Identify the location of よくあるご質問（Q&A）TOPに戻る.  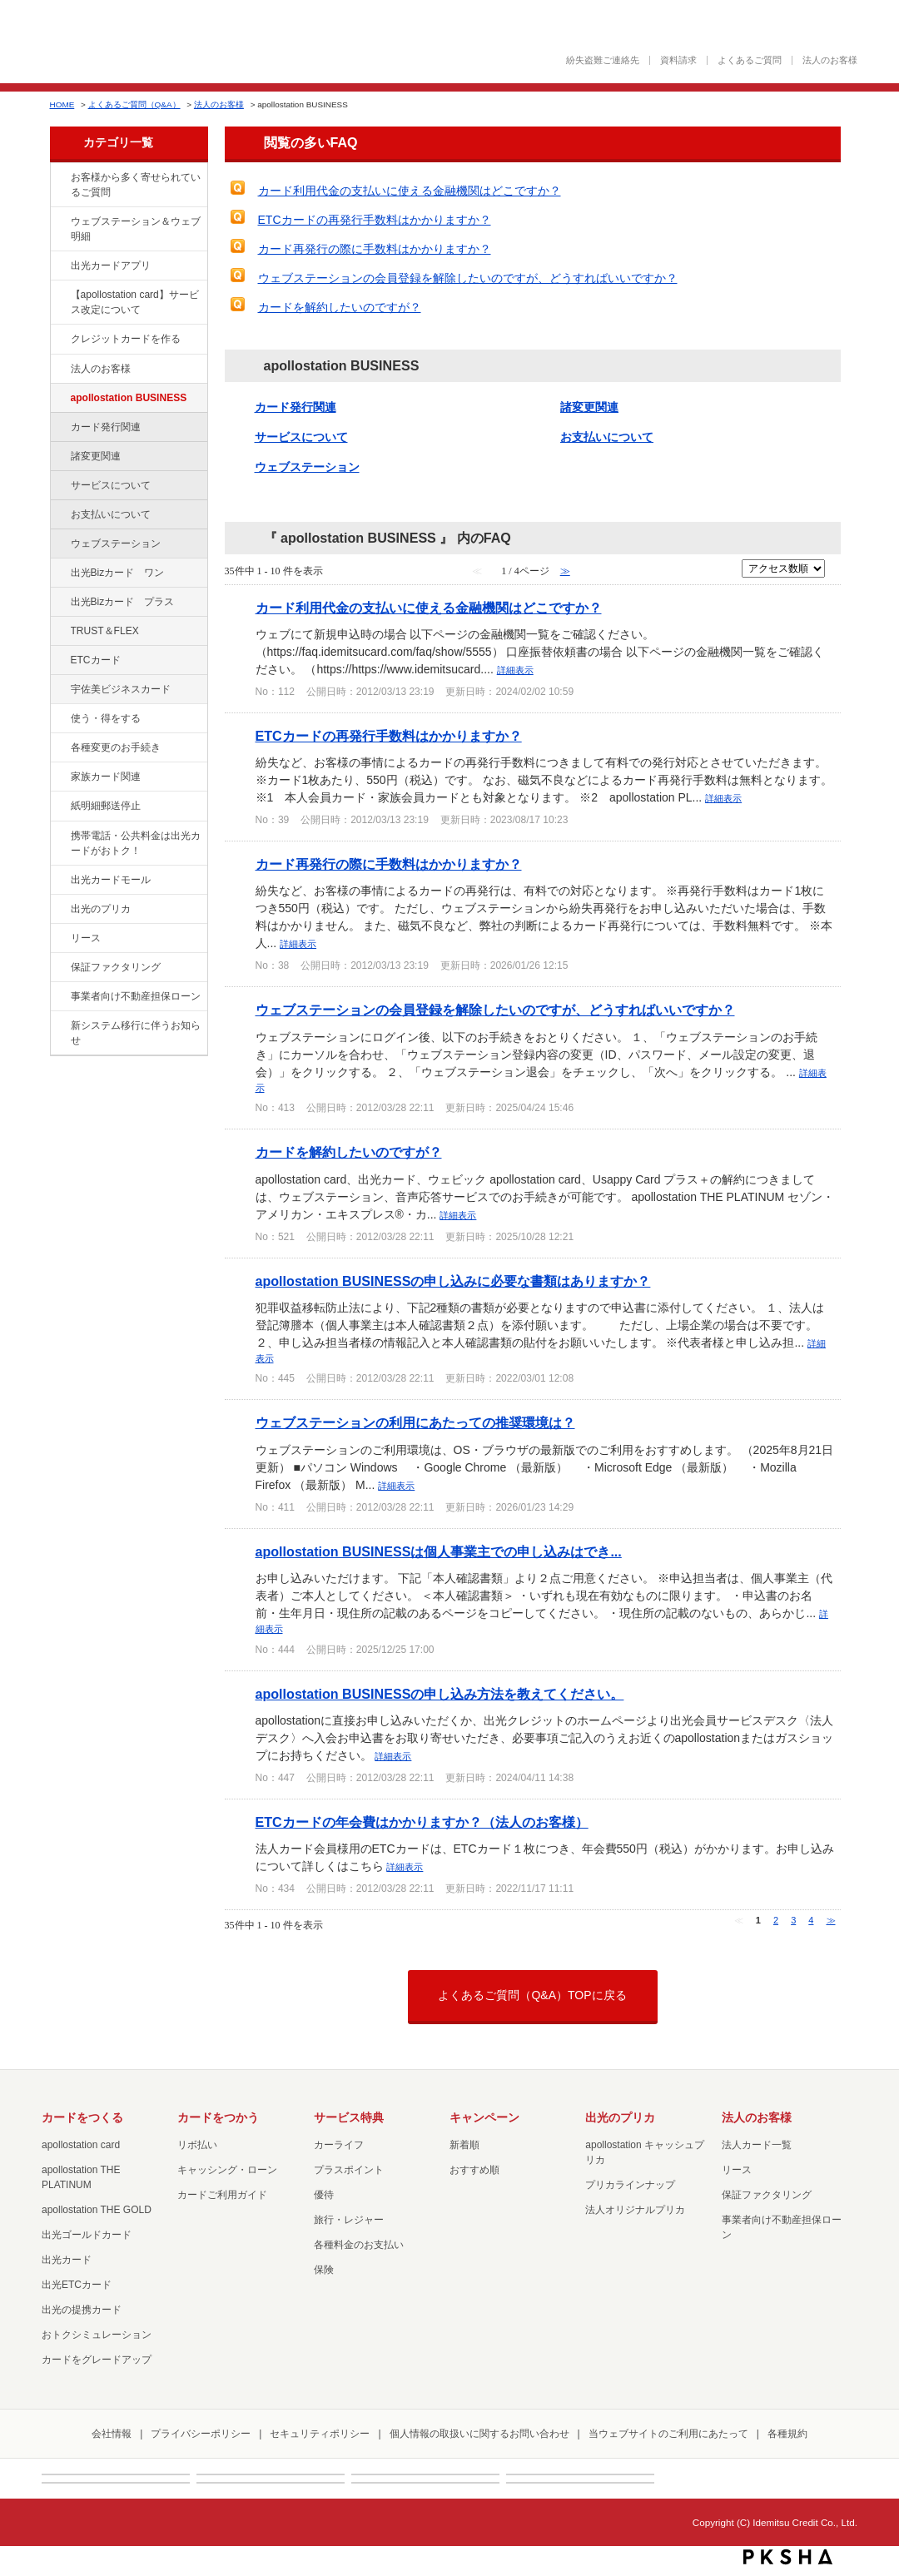
(532, 1995).